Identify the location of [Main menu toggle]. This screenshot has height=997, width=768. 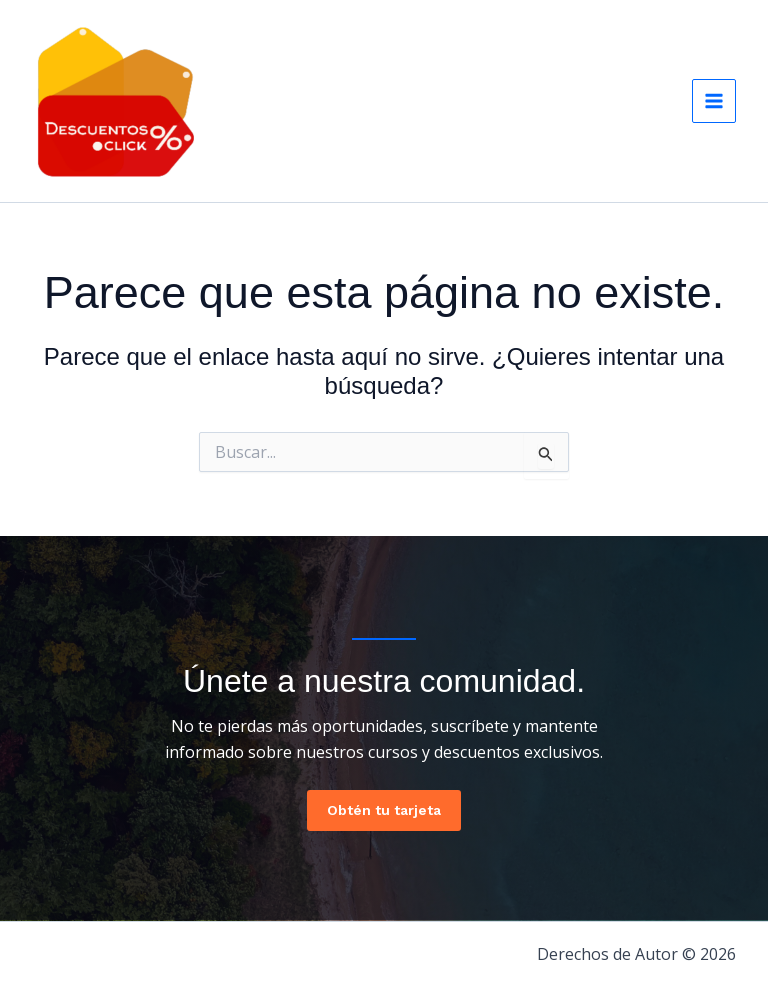
(714, 101).